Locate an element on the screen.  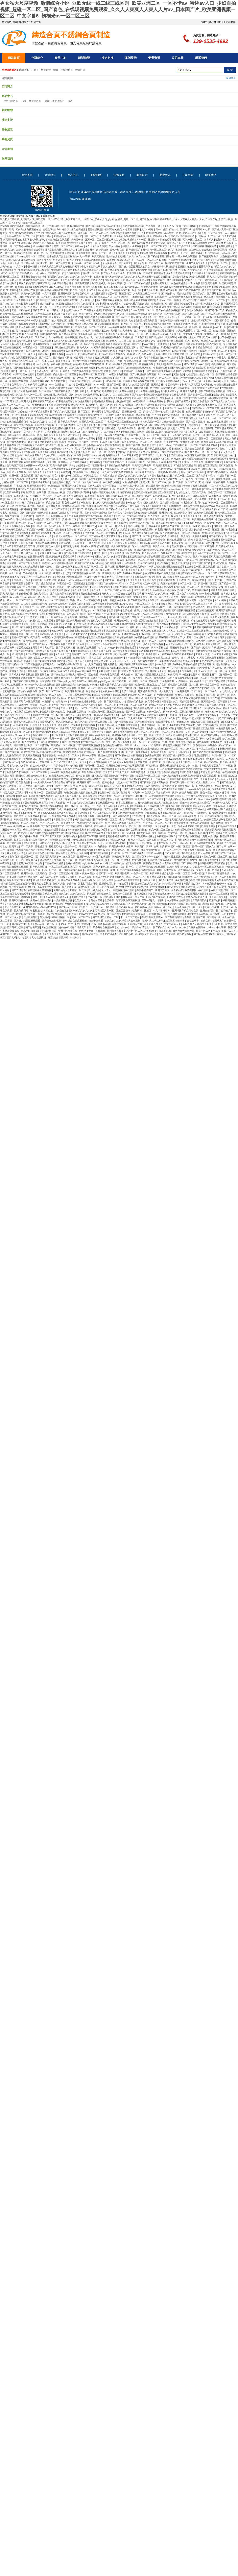
日本在线视频网 is located at coordinates (166, 812).